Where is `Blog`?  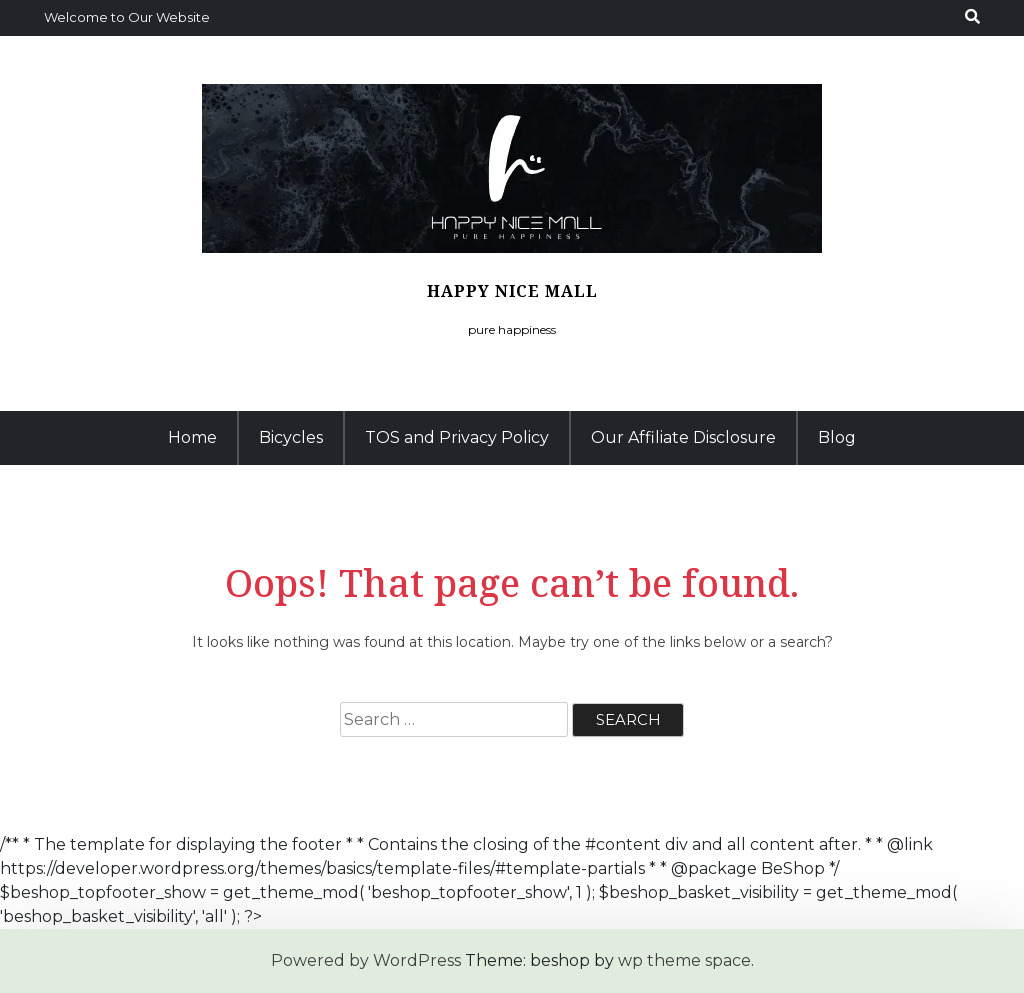
Blog is located at coordinates (837, 437).